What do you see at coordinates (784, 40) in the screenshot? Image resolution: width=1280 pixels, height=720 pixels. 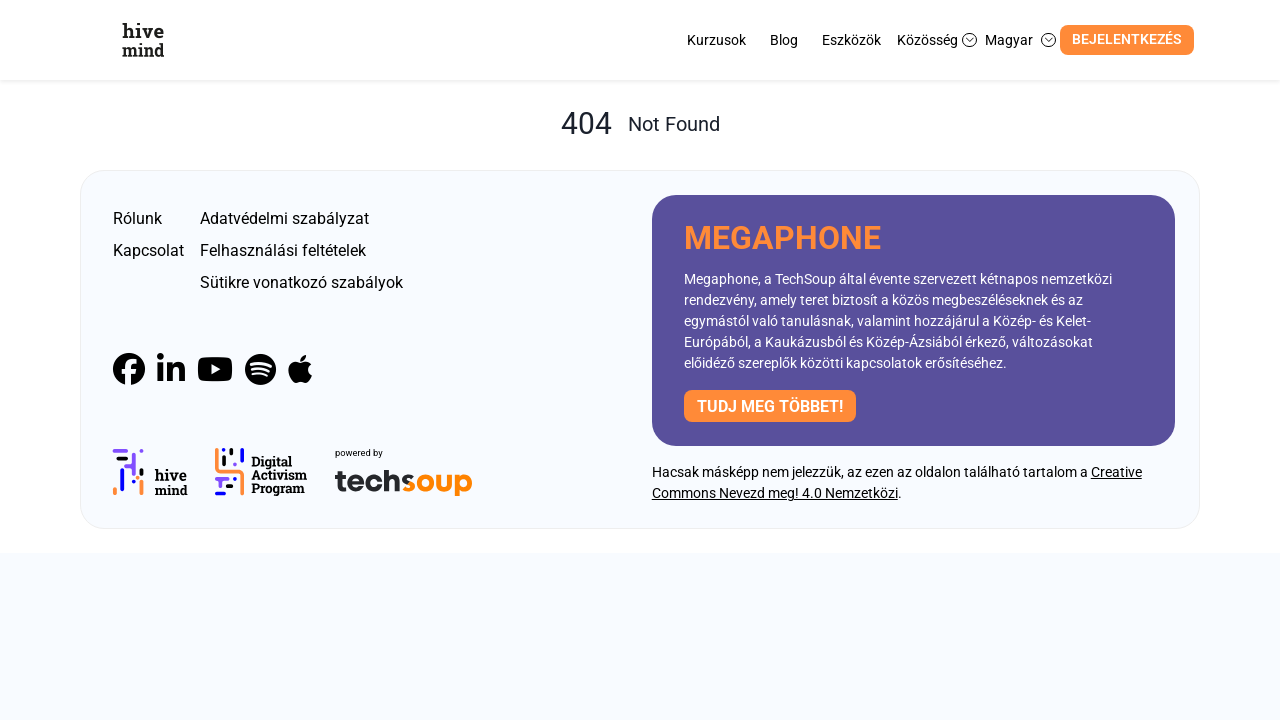 I see `Blog` at bounding box center [784, 40].